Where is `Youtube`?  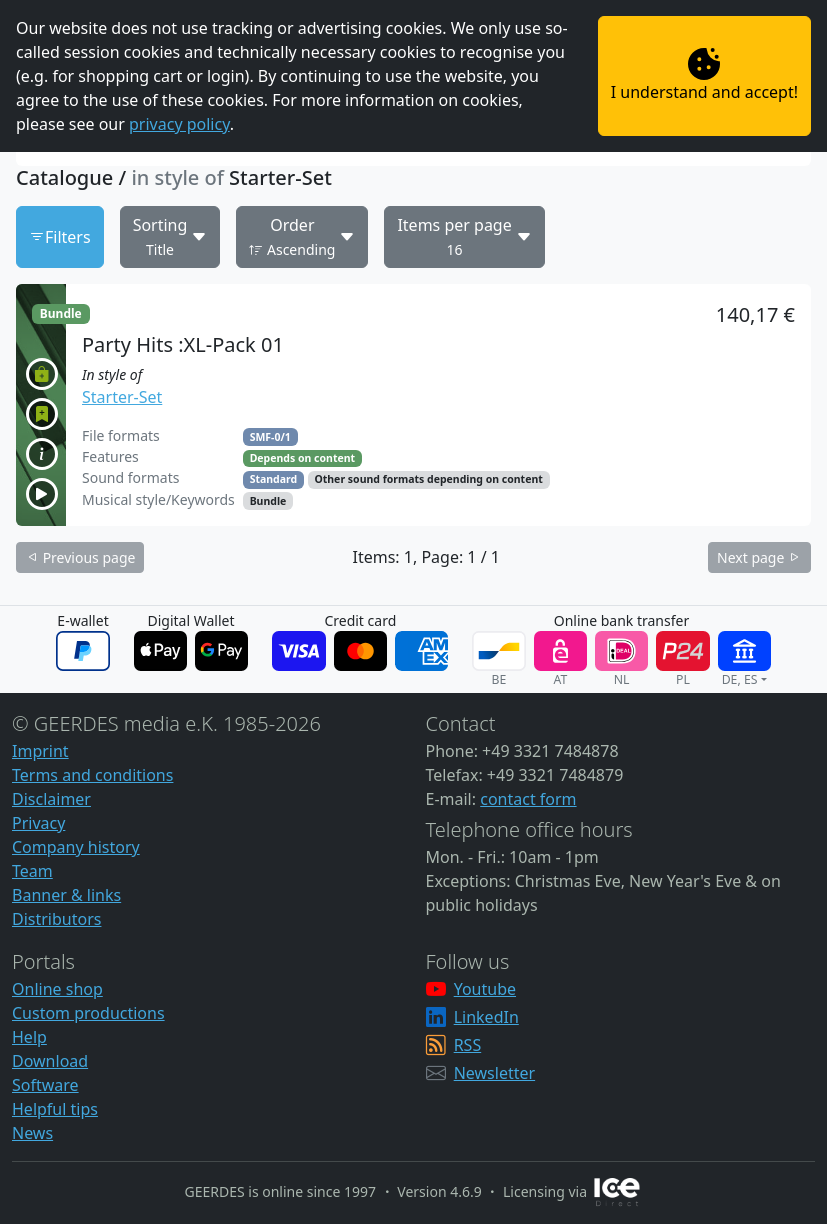 Youtube is located at coordinates (485, 989).